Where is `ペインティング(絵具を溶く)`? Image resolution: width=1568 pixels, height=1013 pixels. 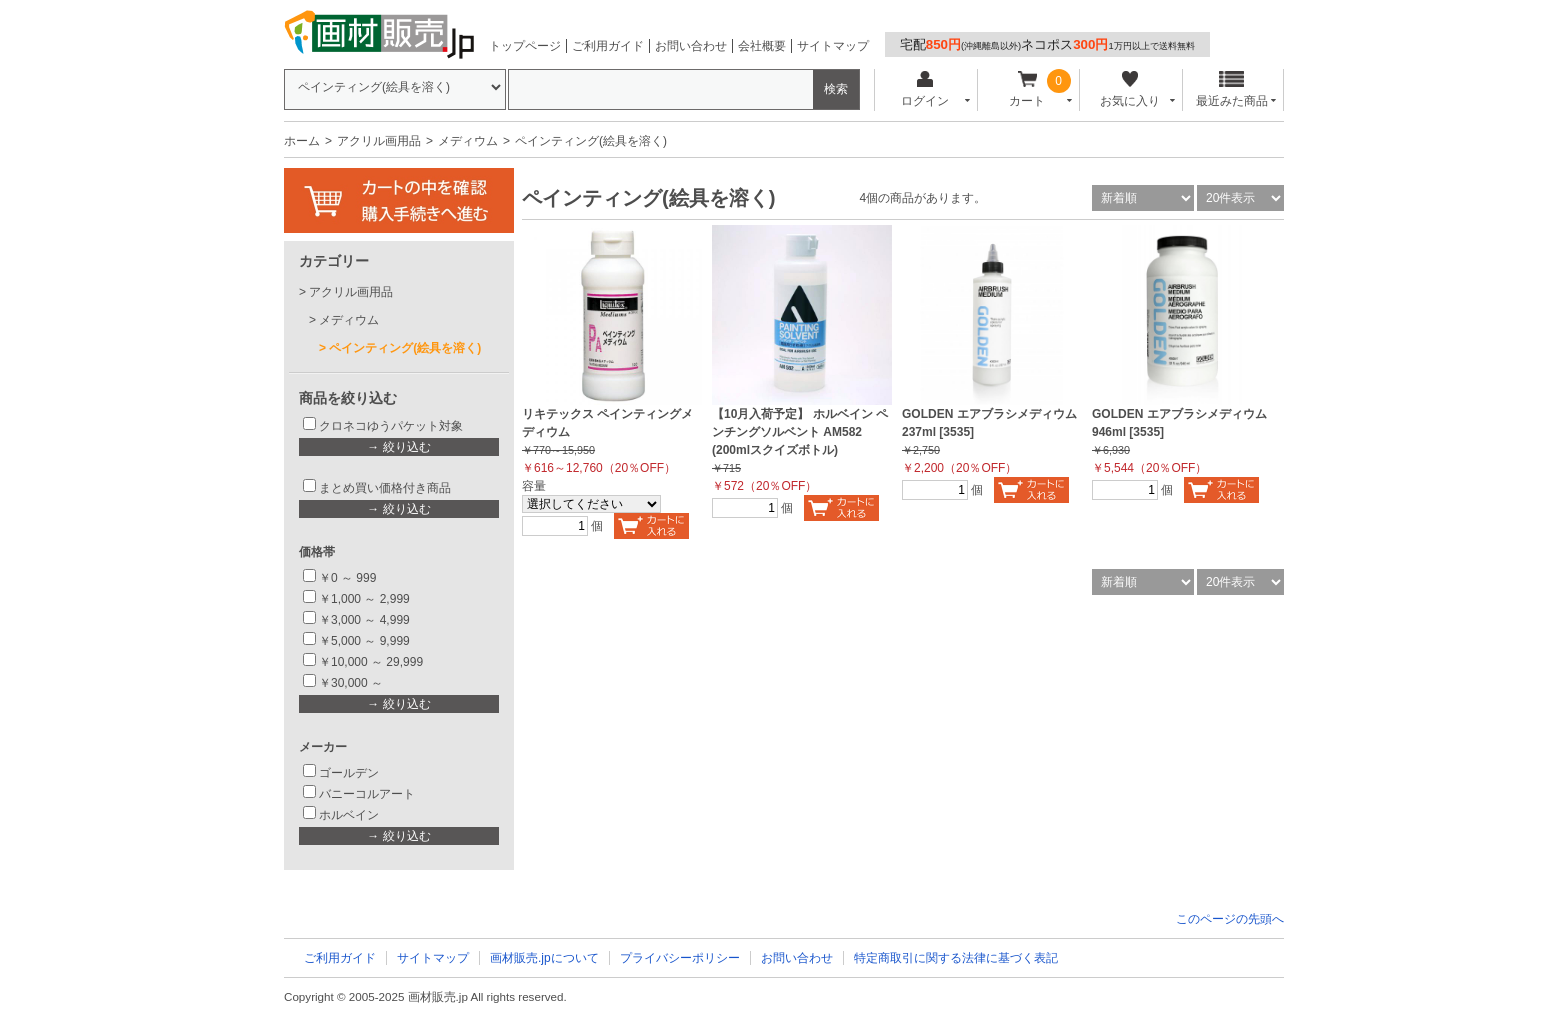
ペインティング(絵具を溶く) is located at coordinates (405, 348).